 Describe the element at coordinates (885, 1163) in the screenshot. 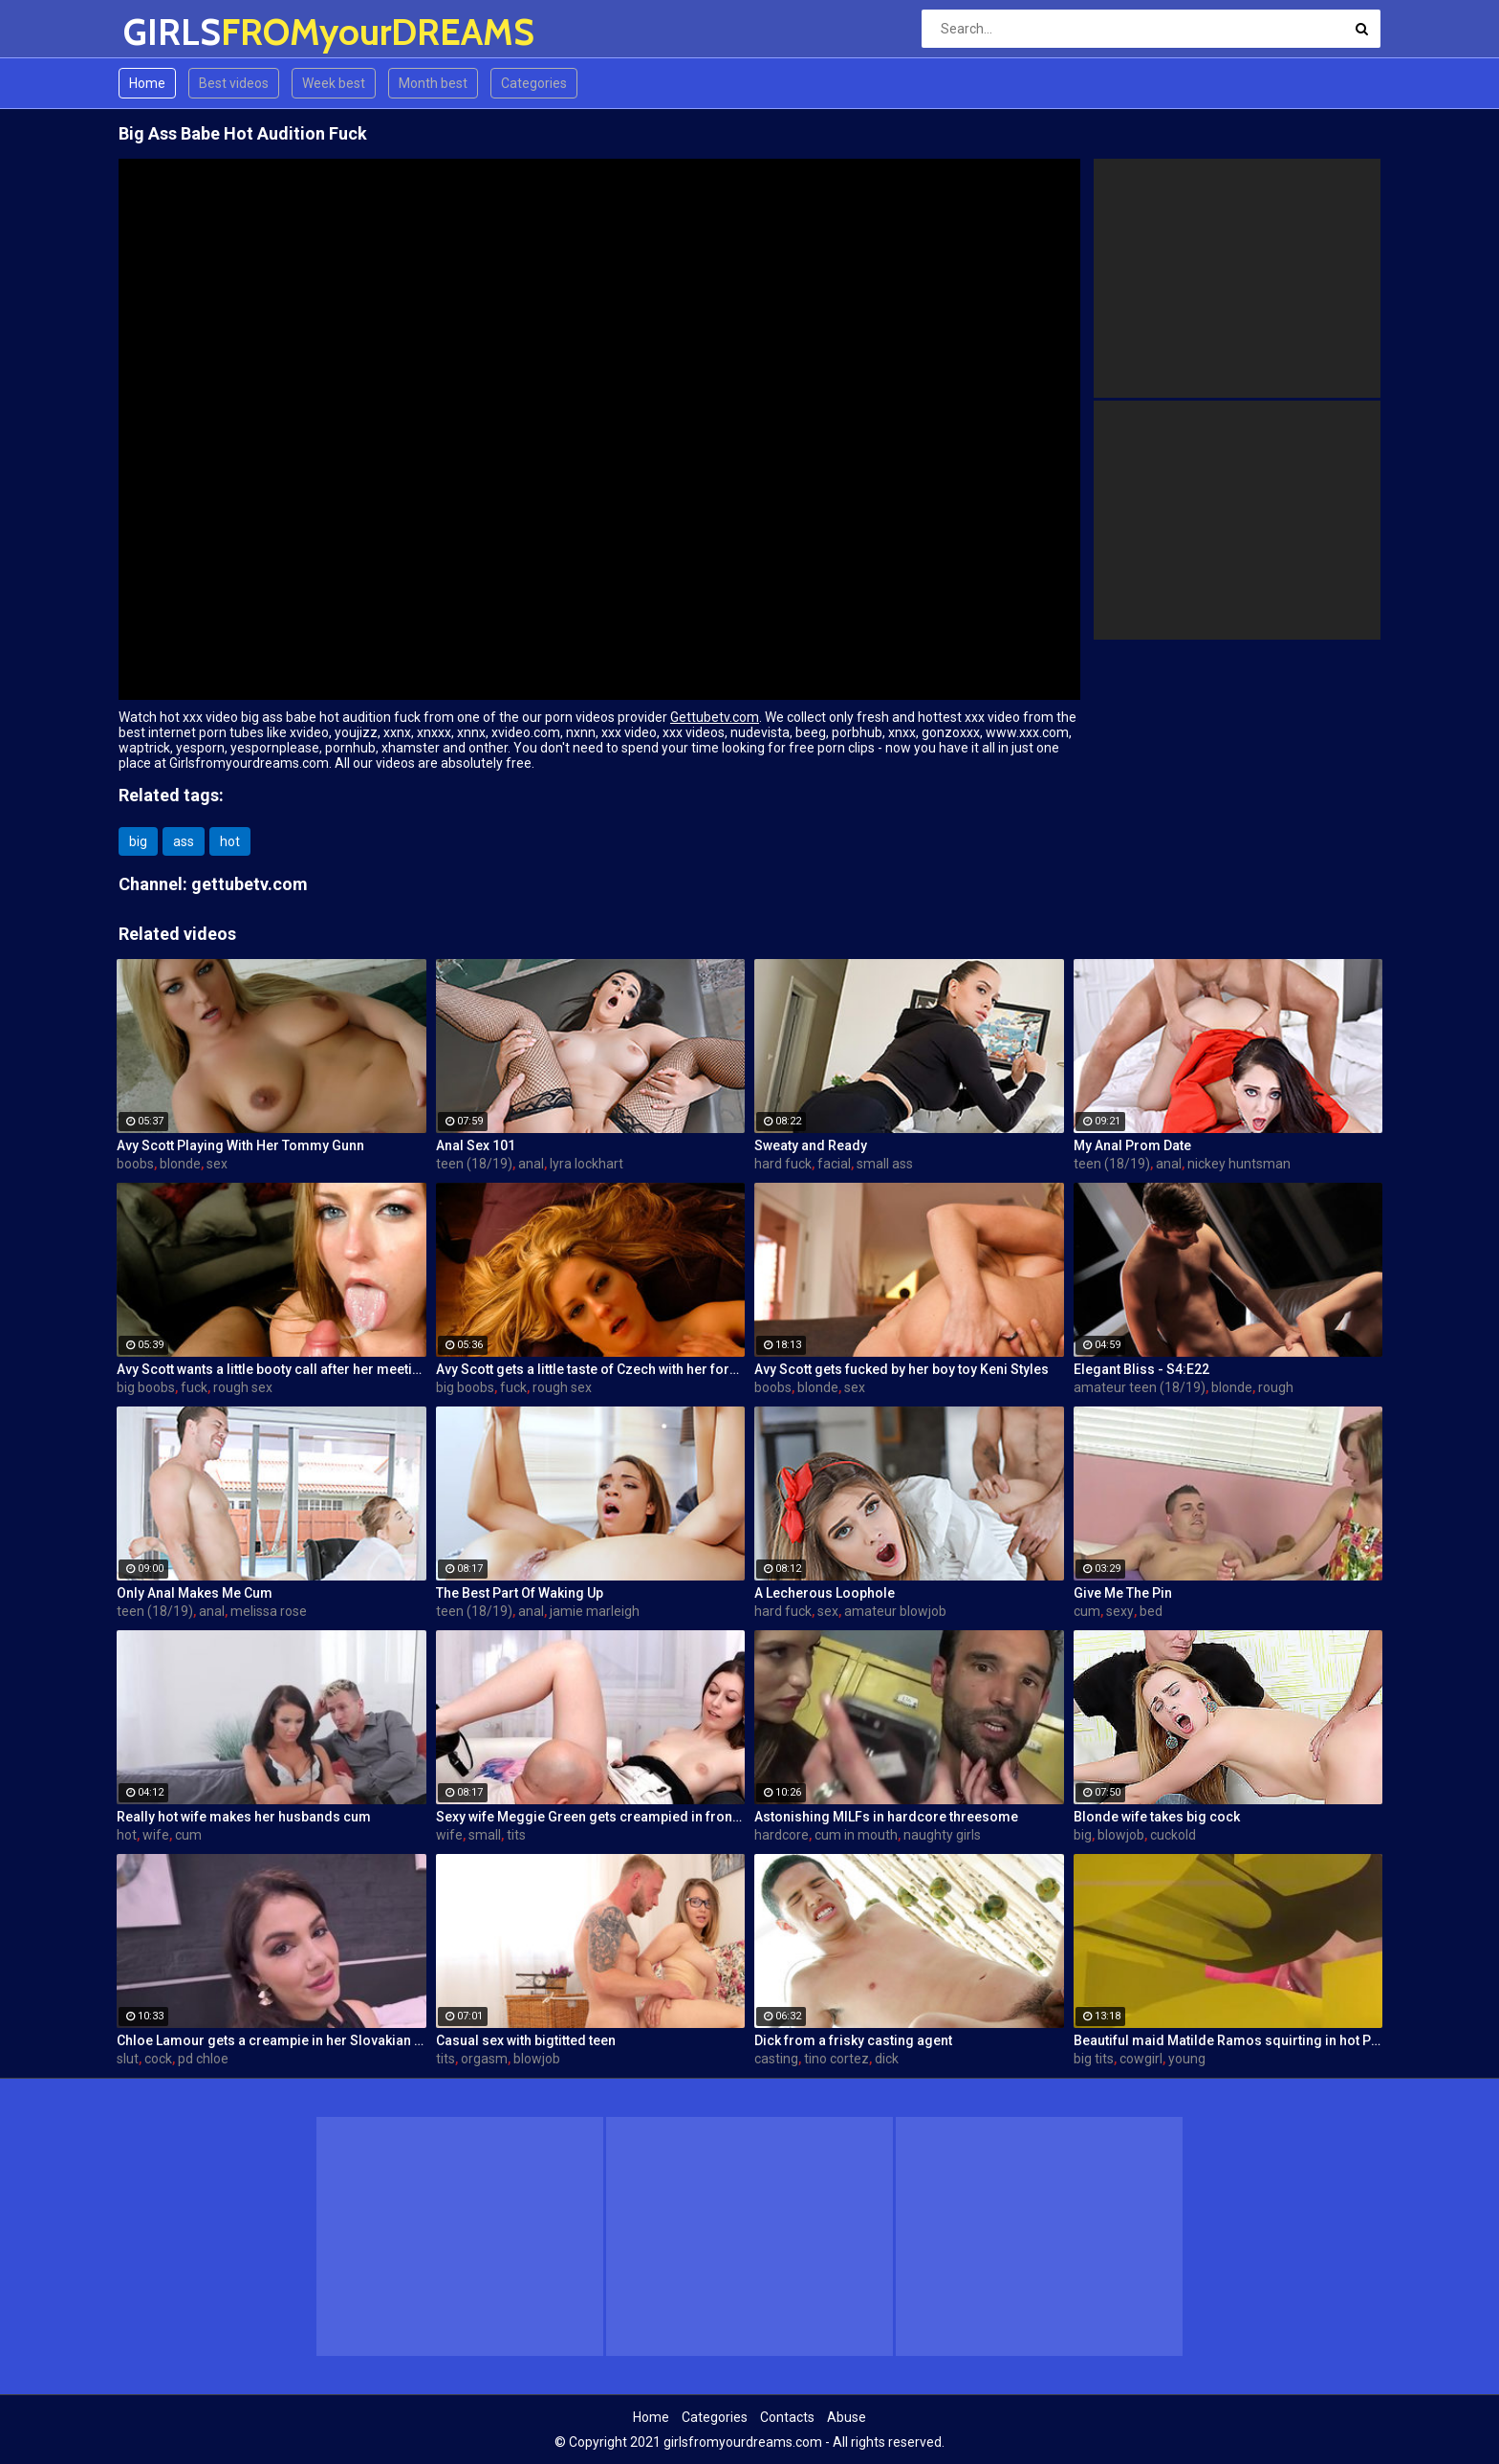

I see `small ass` at that location.